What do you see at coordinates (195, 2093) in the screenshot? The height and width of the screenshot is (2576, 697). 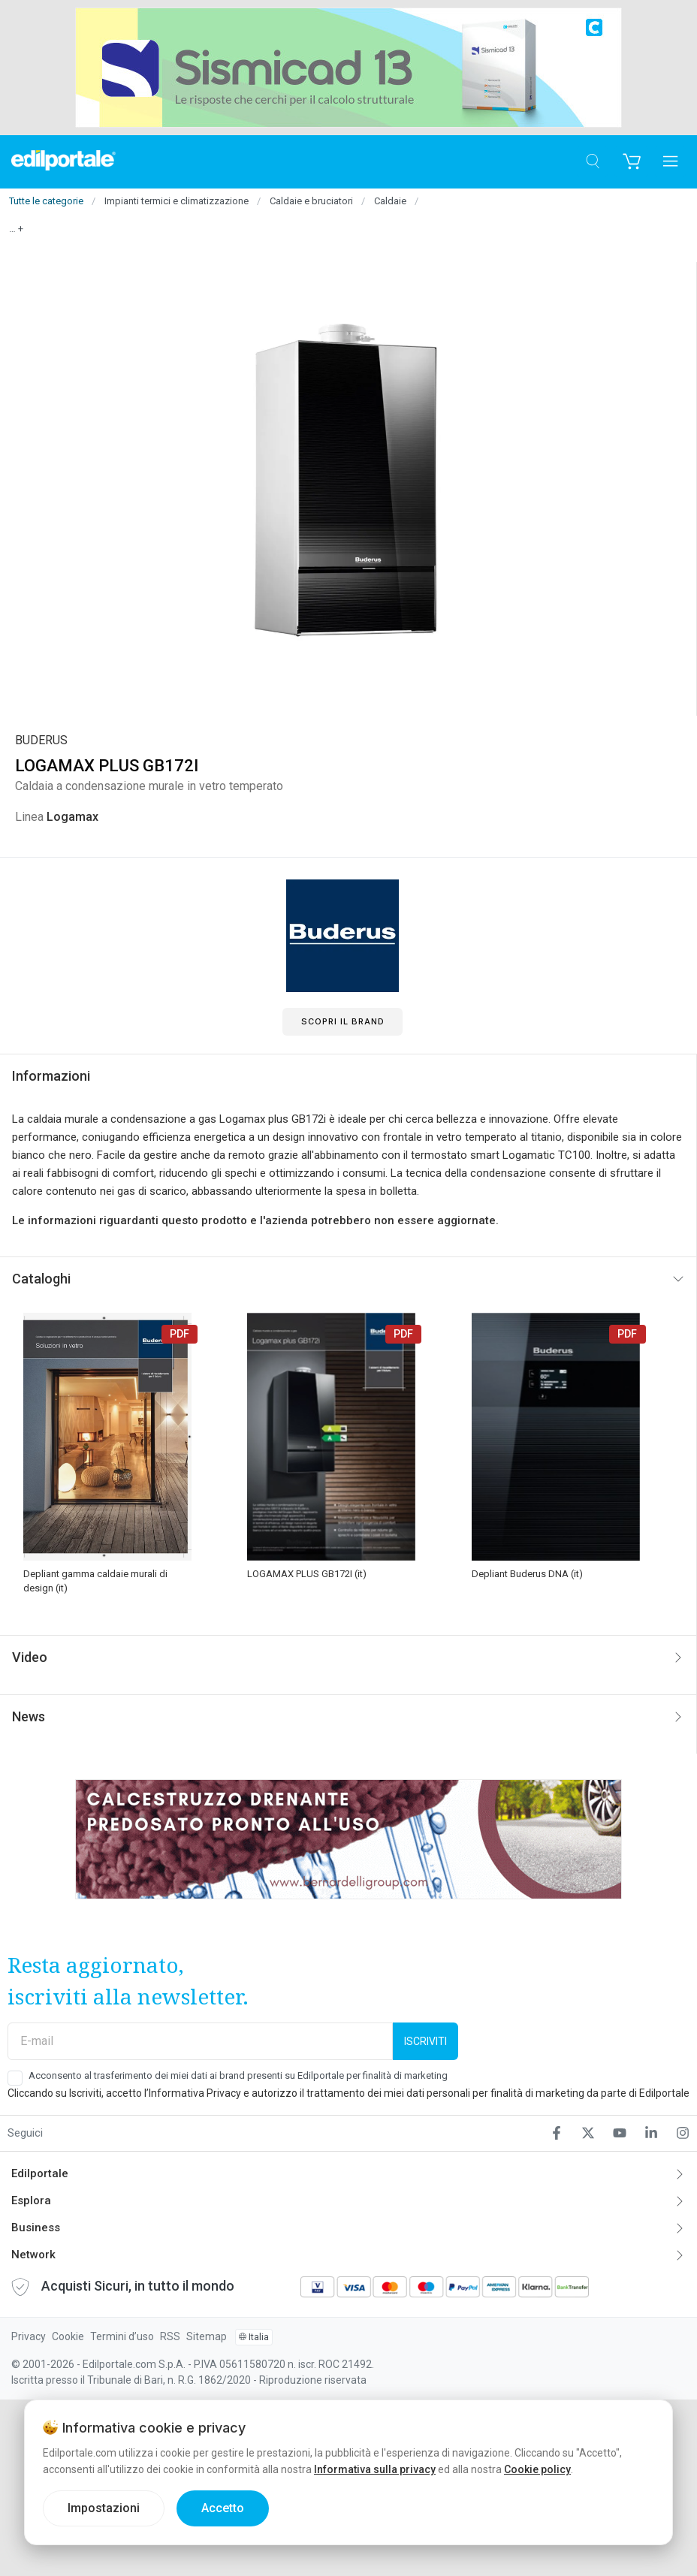 I see `Informativa Privacy` at bounding box center [195, 2093].